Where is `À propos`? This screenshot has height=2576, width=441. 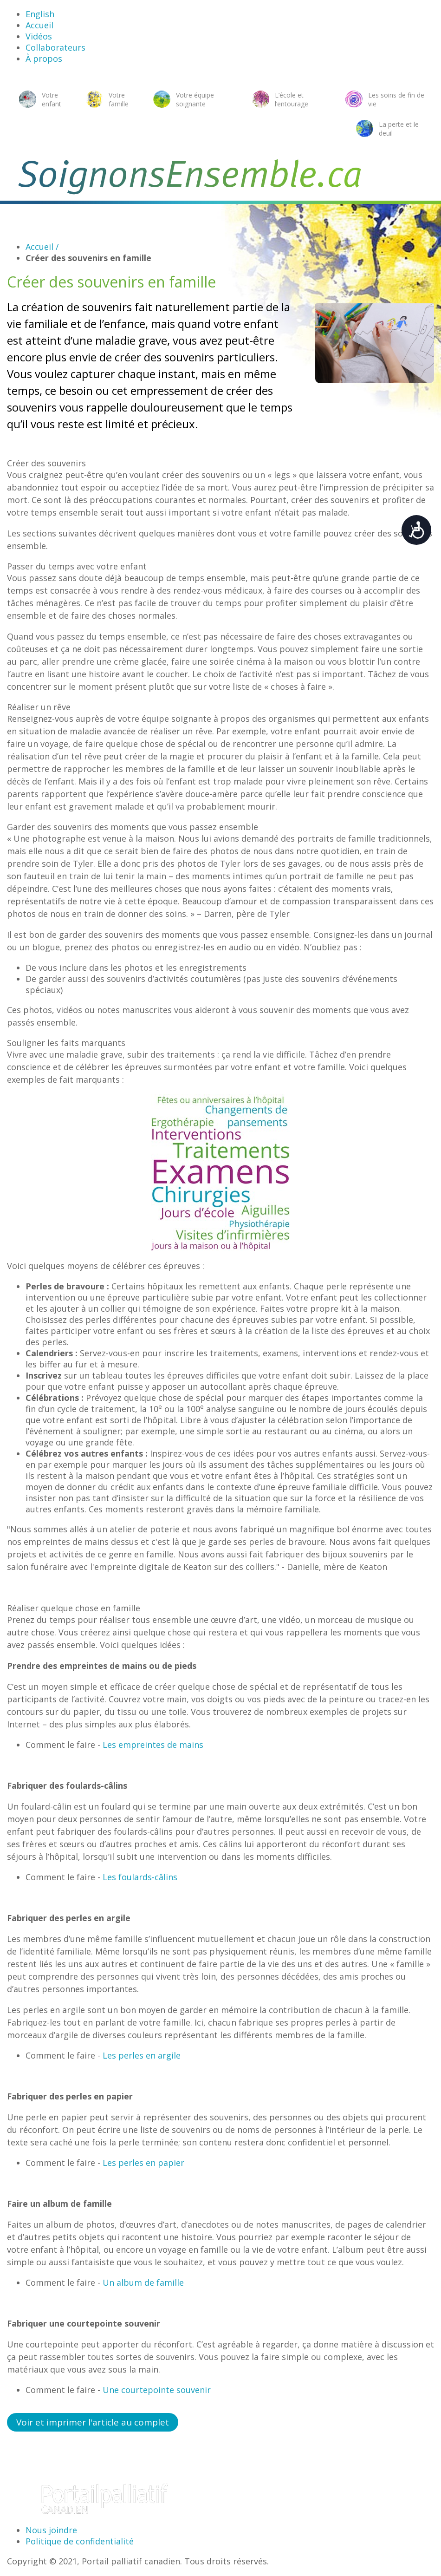
À propos is located at coordinates (44, 58).